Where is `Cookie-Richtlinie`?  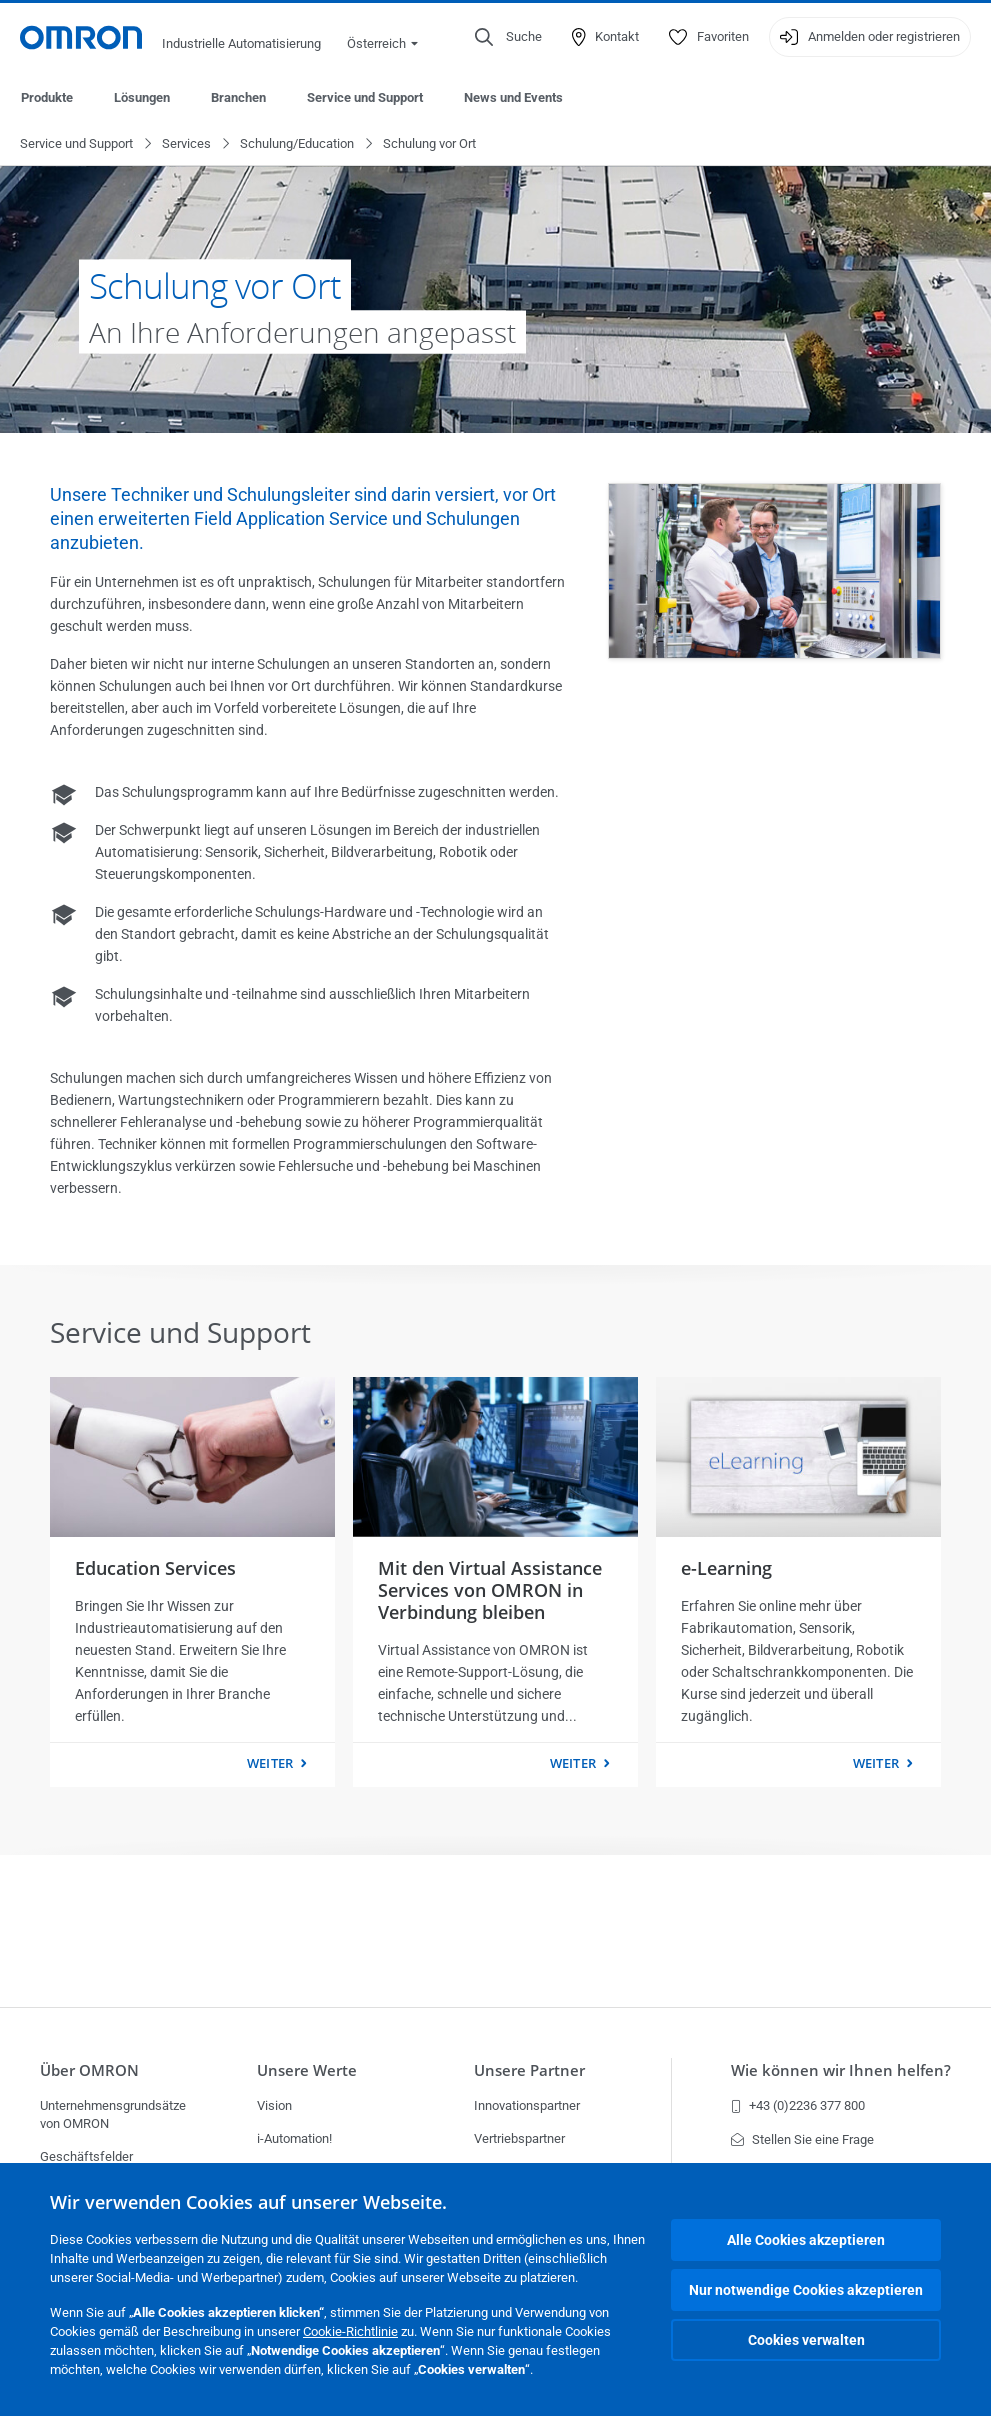 Cookie-Richtlinie is located at coordinates (350, 2331).